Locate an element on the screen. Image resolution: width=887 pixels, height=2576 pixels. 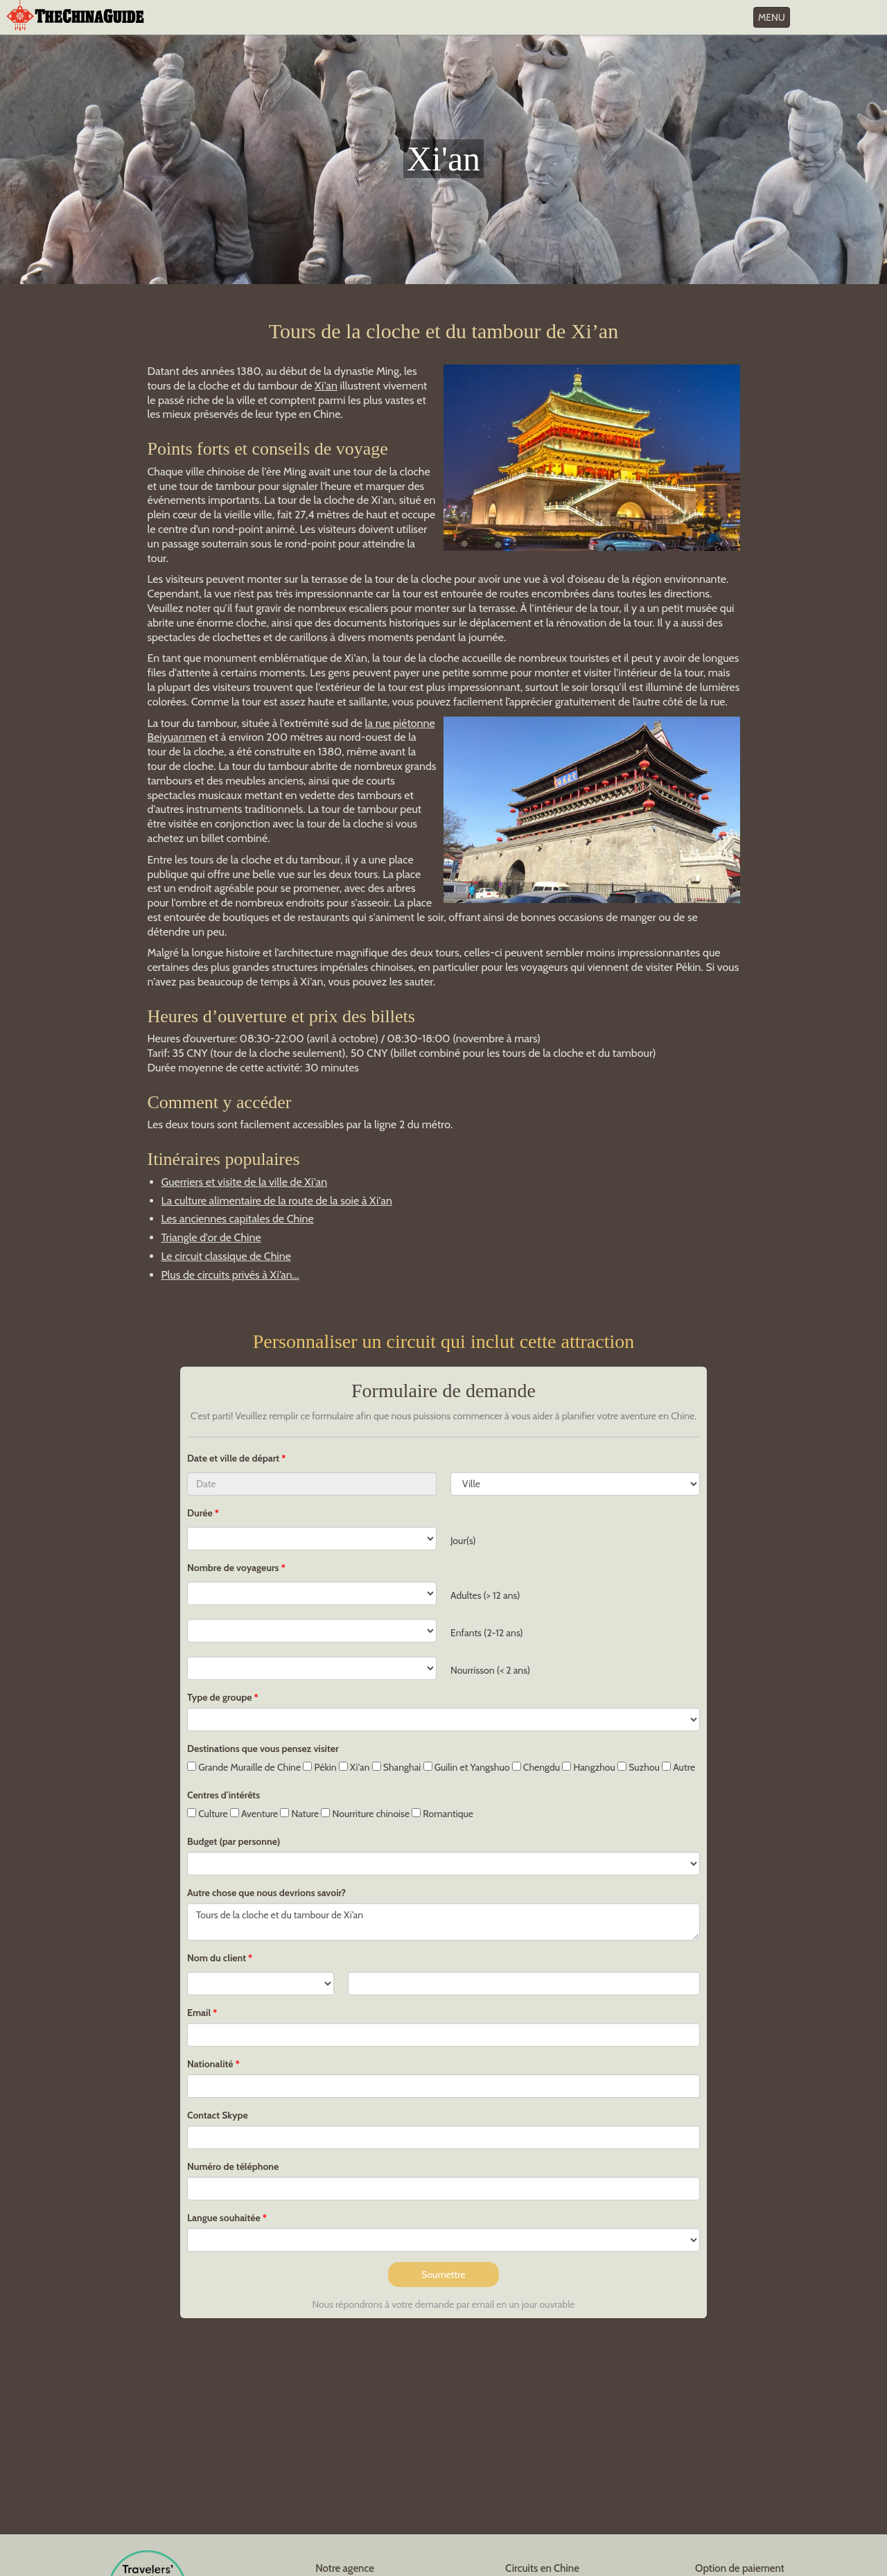
Xi'an is located at coordinates (326, 385).